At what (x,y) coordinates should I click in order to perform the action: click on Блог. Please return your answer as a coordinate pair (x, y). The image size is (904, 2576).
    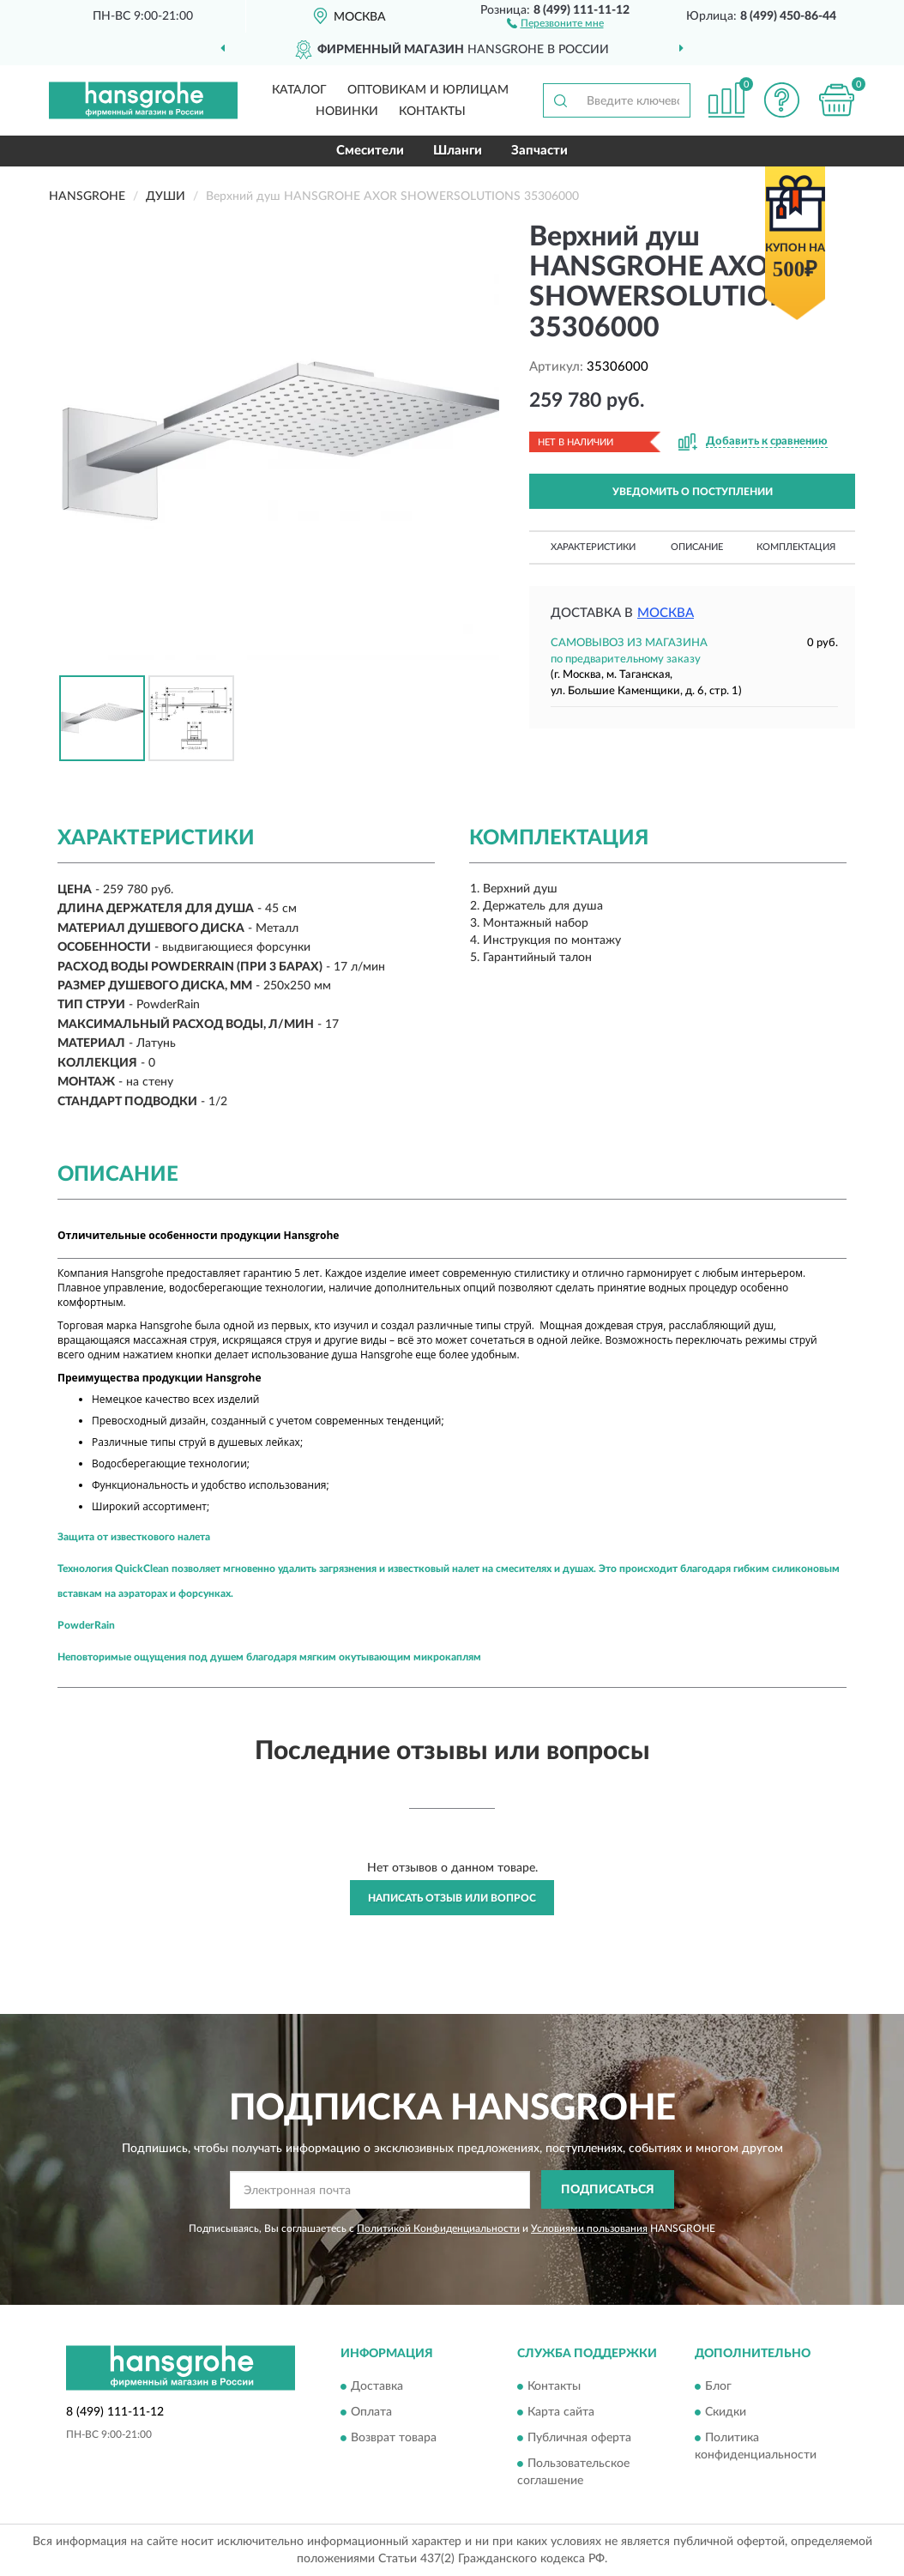
    Looking at the image, I should click on (718, 2387).